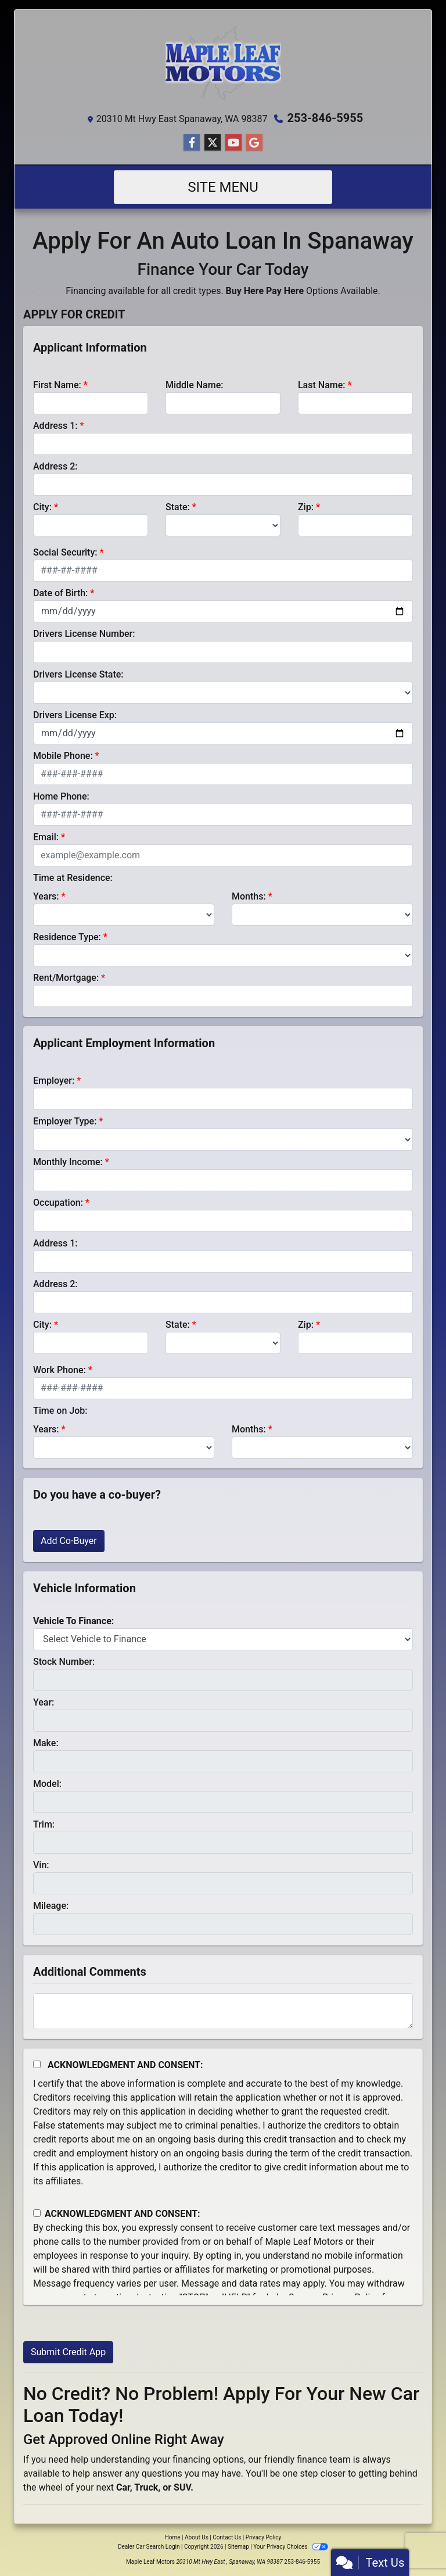 The width and height of the screenshot is (446, 2576). I want to click on [Follow Us on YouTube], so click(233, 143).